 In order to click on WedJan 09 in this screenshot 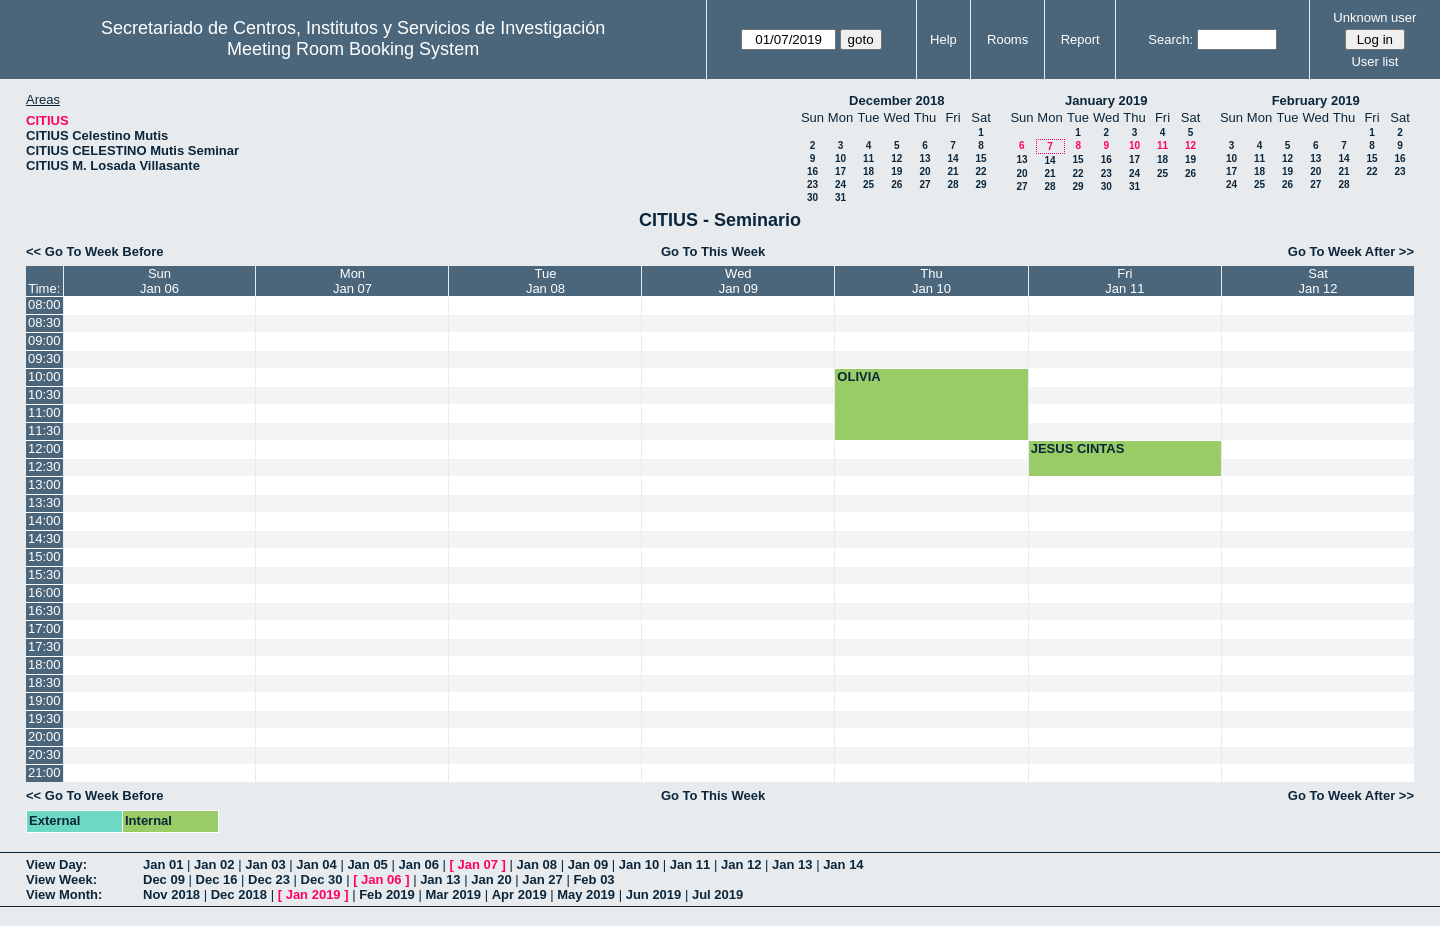, I will do `click(738, 281)`.